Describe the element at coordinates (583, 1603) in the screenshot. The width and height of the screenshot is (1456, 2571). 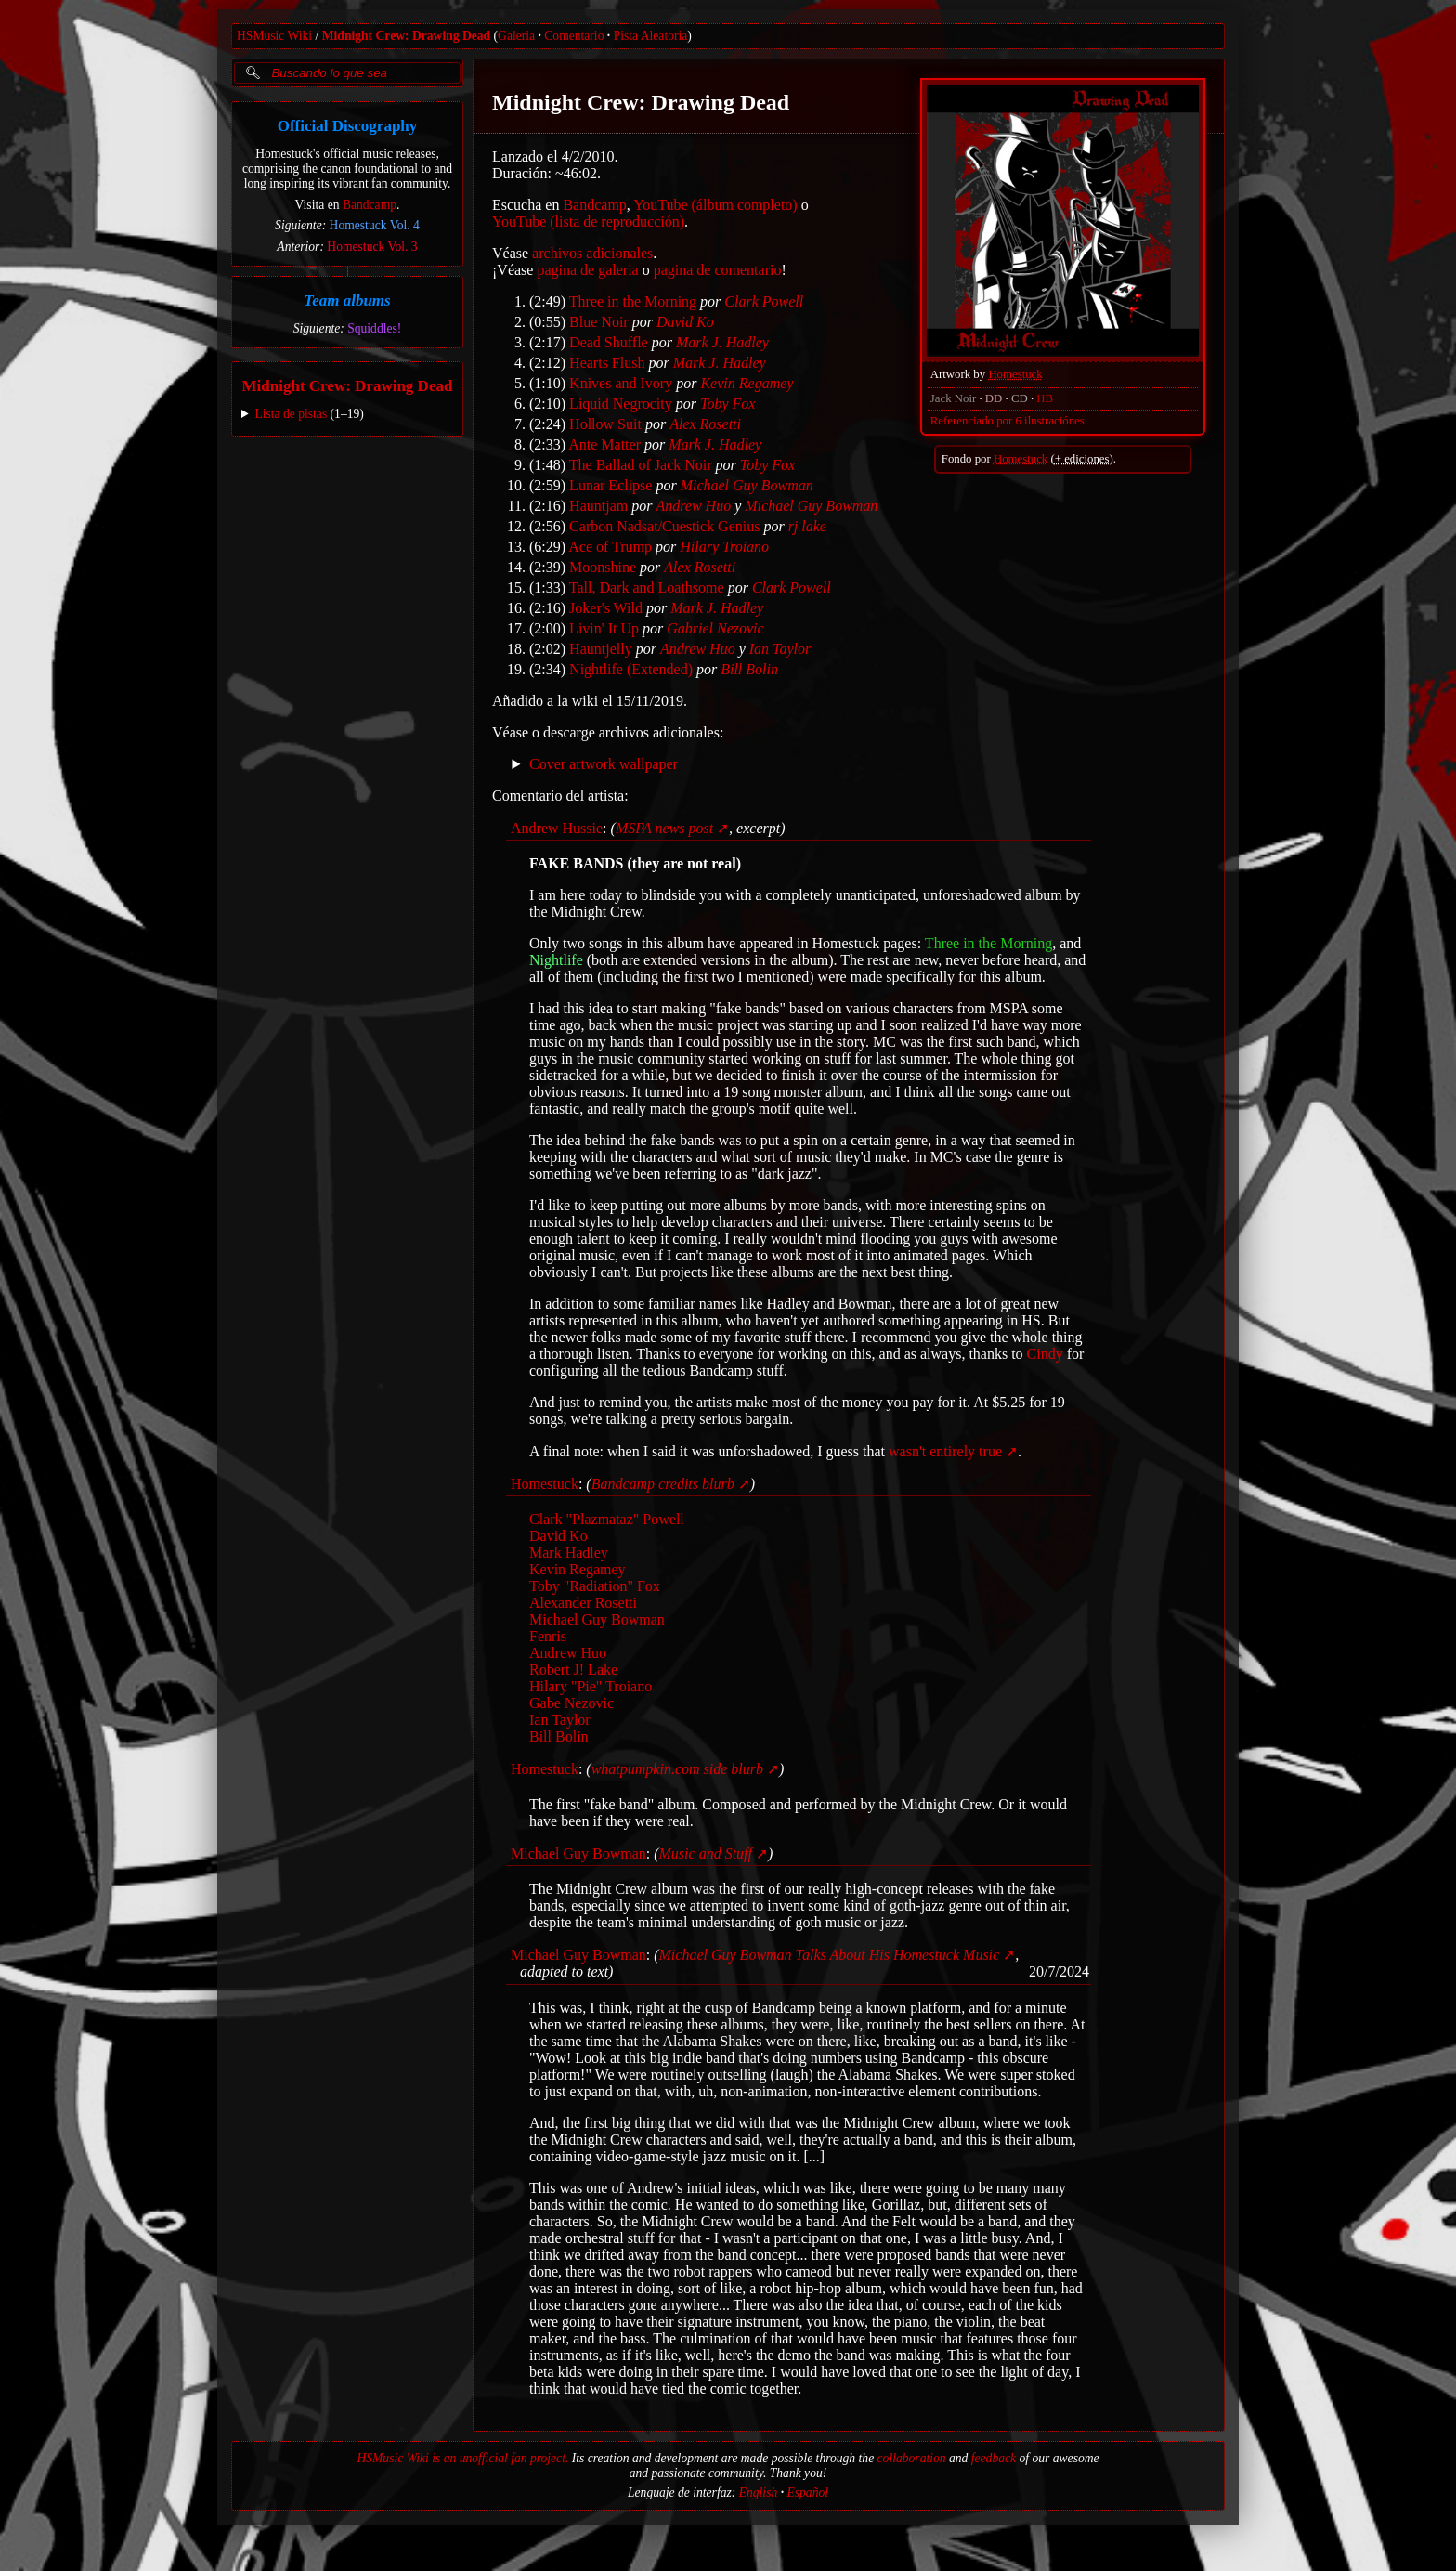
I see `Alexander Rosetti` at that location.